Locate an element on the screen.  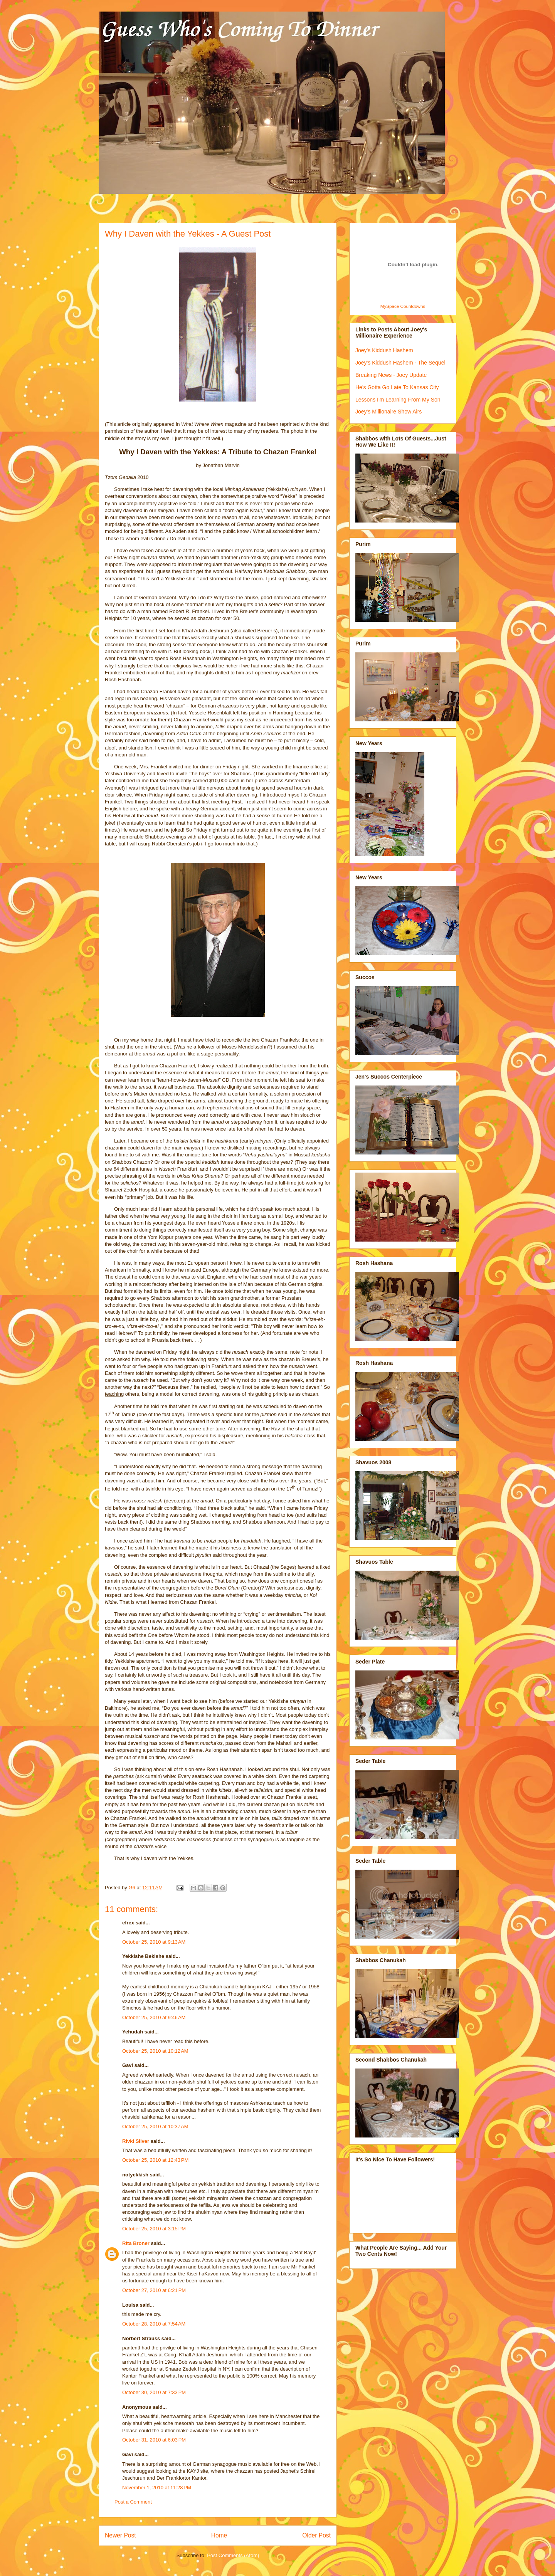
Joey's Kiddush Hashem is located at coordinates (384, 350).